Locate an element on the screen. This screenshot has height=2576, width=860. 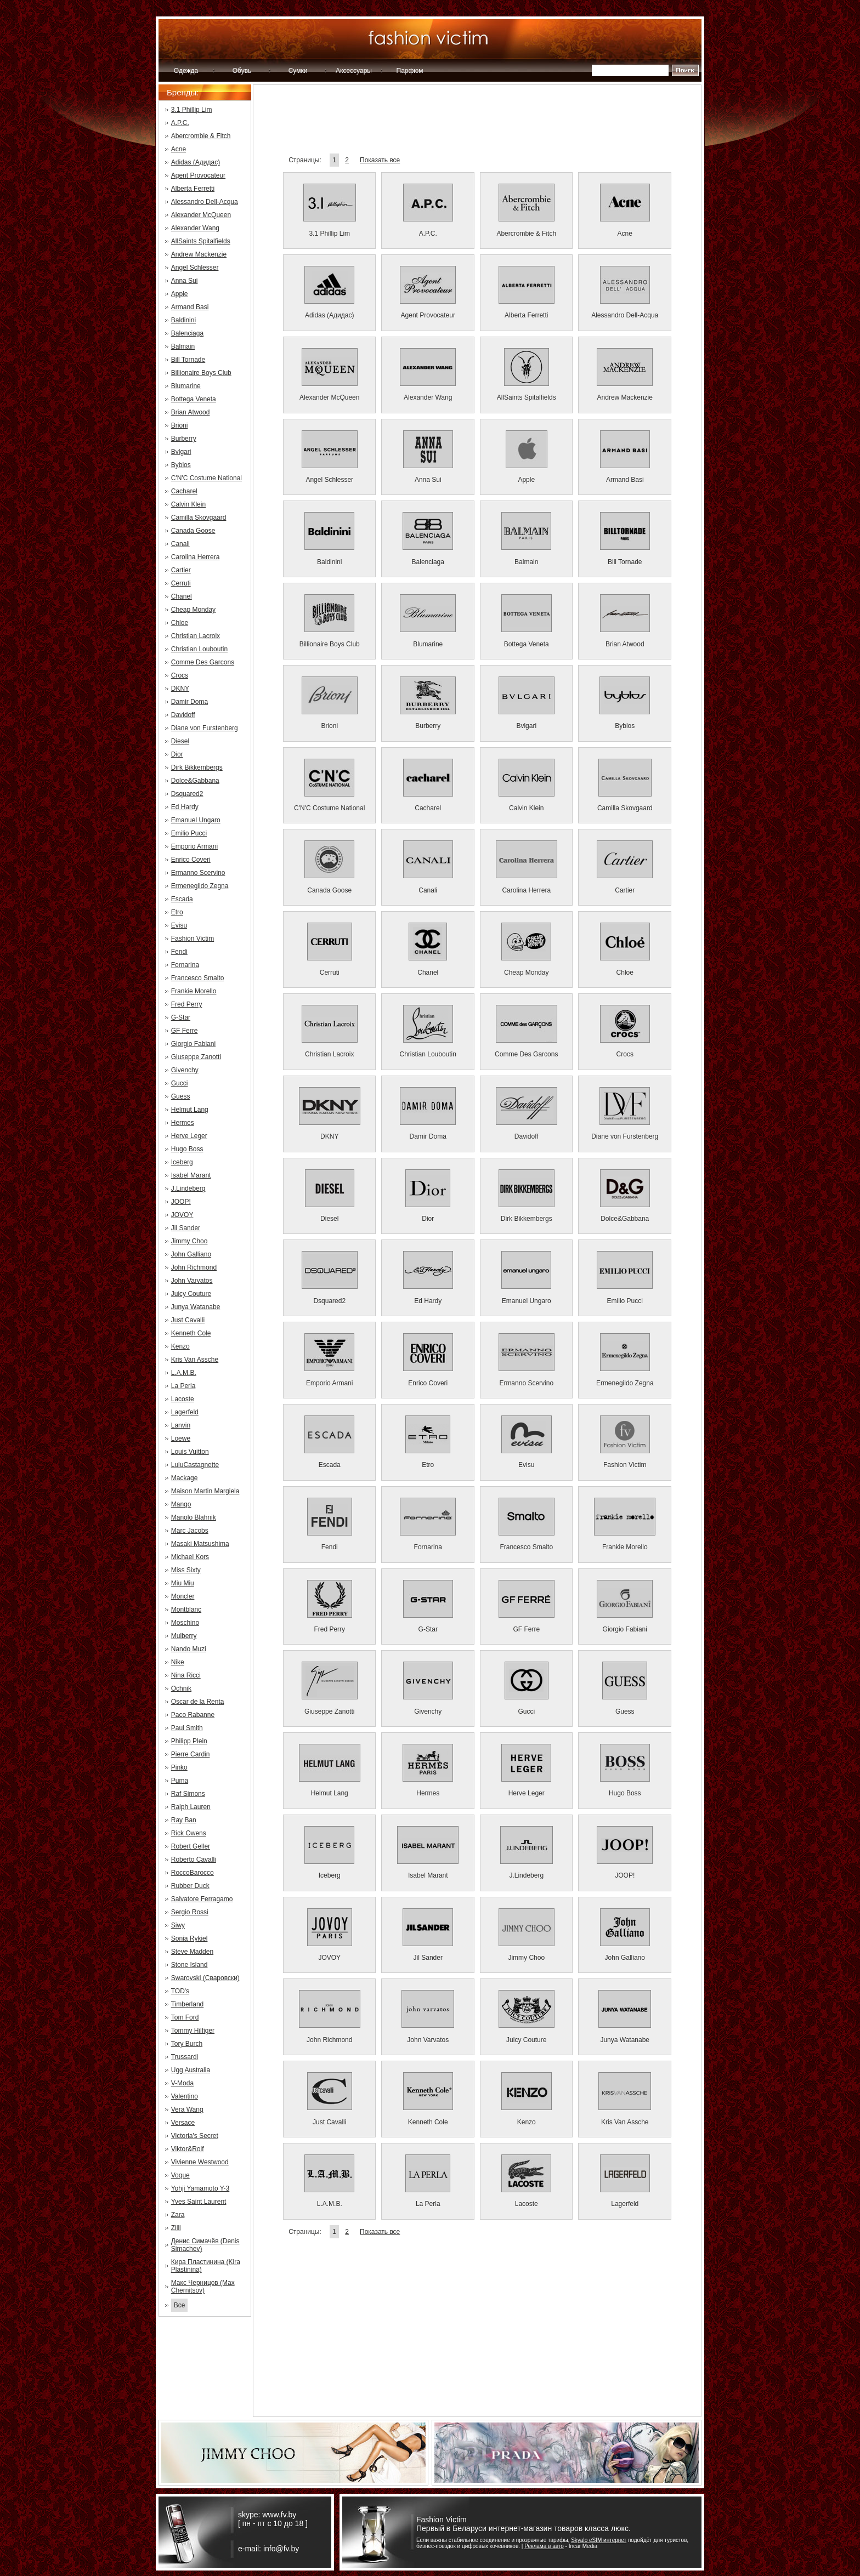
Парфюм is located at coordinates (410, 71).